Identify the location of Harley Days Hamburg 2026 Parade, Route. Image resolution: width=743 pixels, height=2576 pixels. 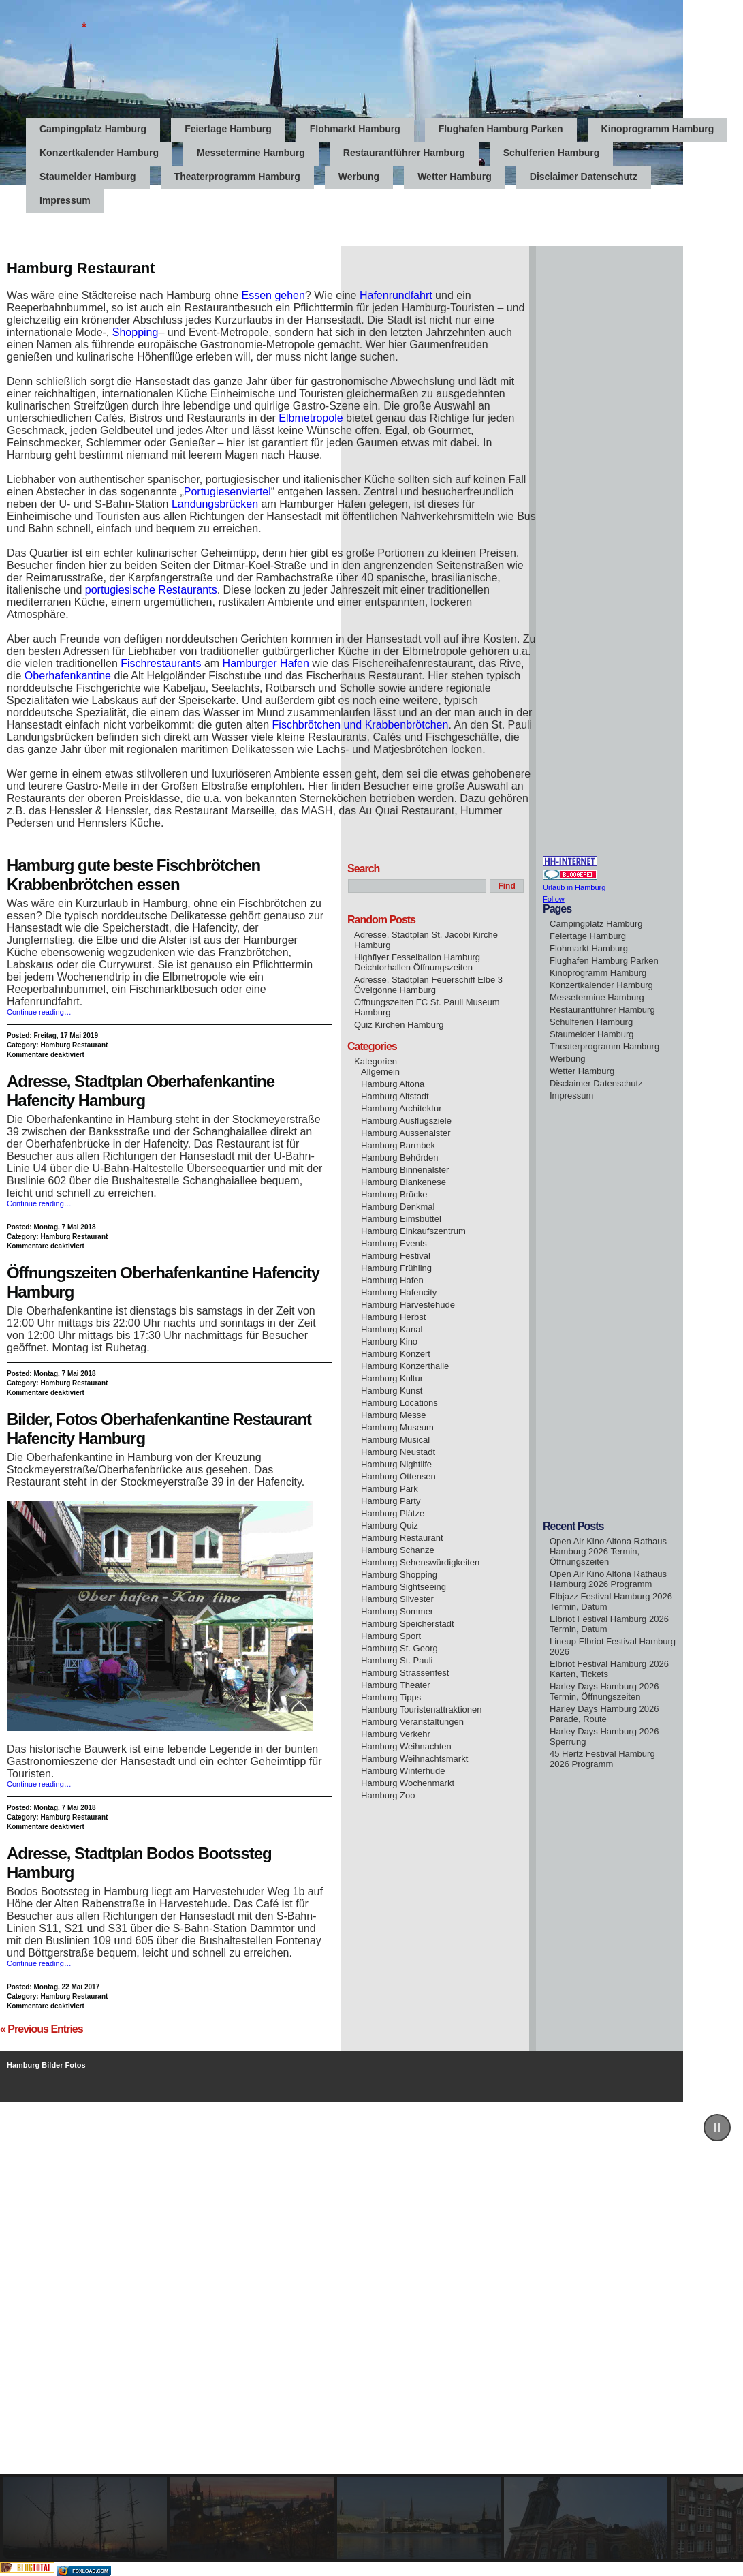
(604, 1714).